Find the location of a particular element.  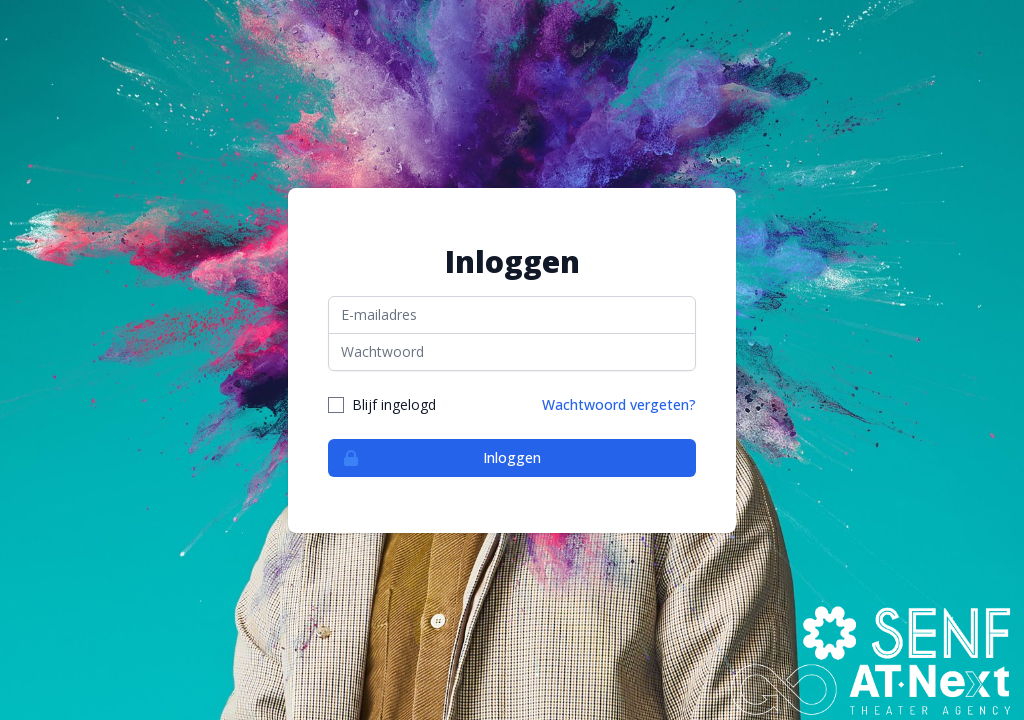

Inloggen is located at coordinates (435, 458).